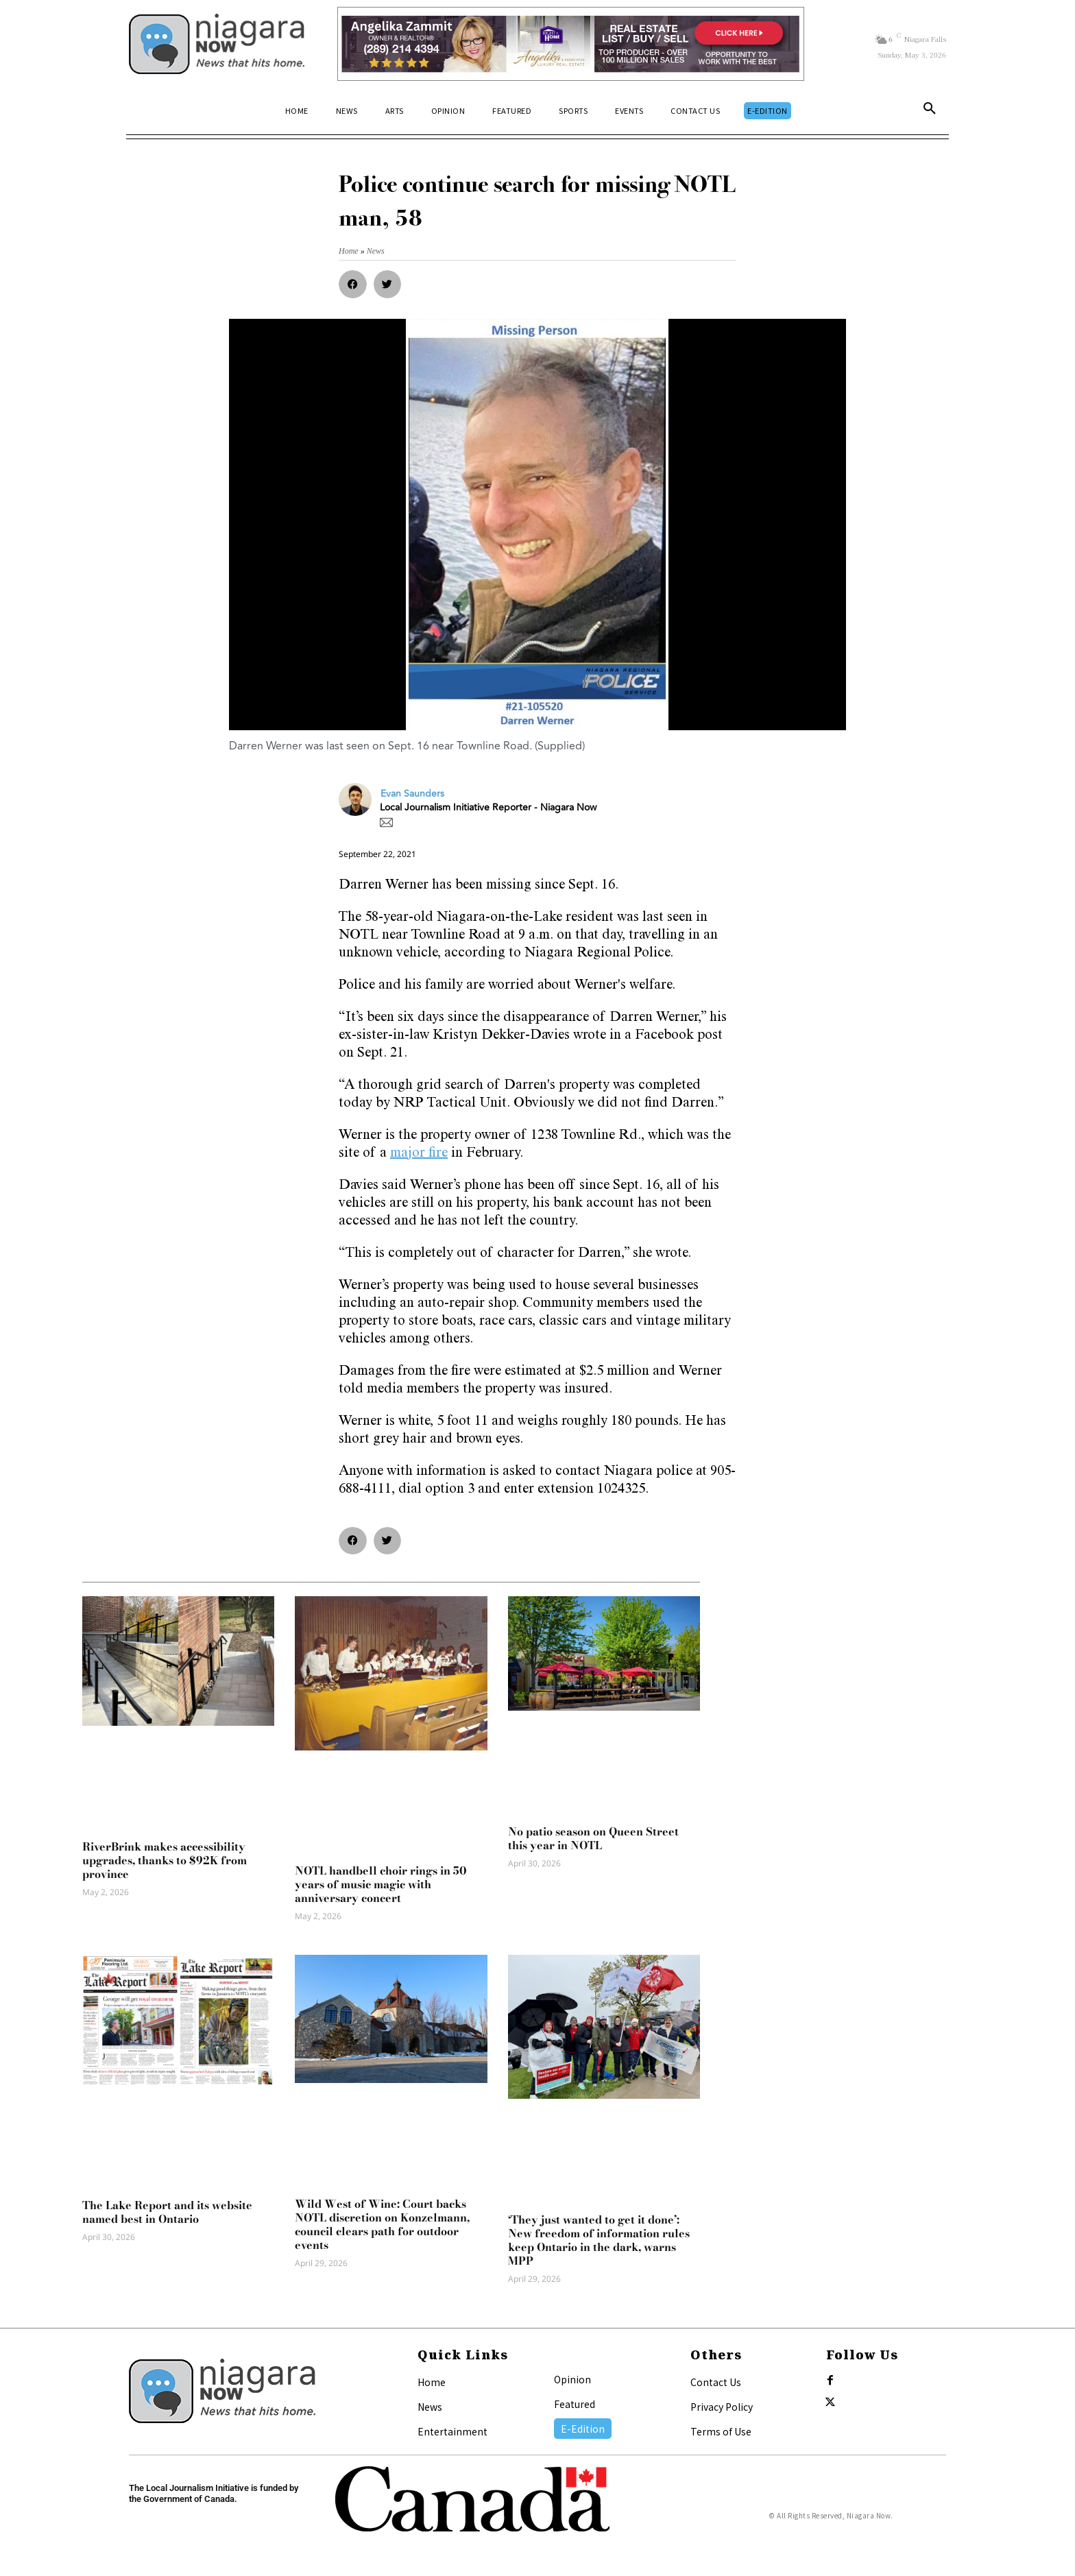  I want to click on Featured, so click(574, 2404).